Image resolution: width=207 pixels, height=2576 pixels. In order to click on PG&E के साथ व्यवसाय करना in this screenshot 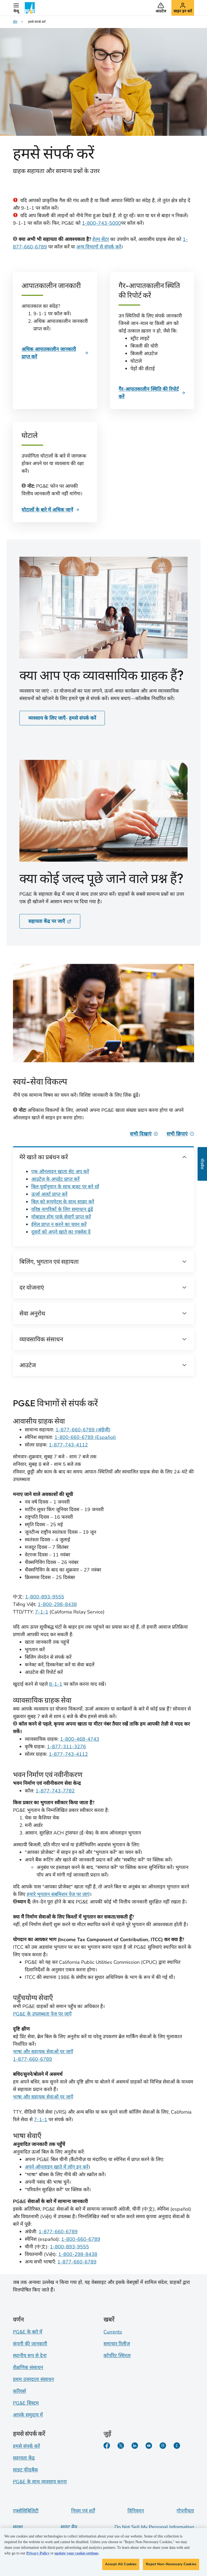, I will do `click(40, 2481)`.